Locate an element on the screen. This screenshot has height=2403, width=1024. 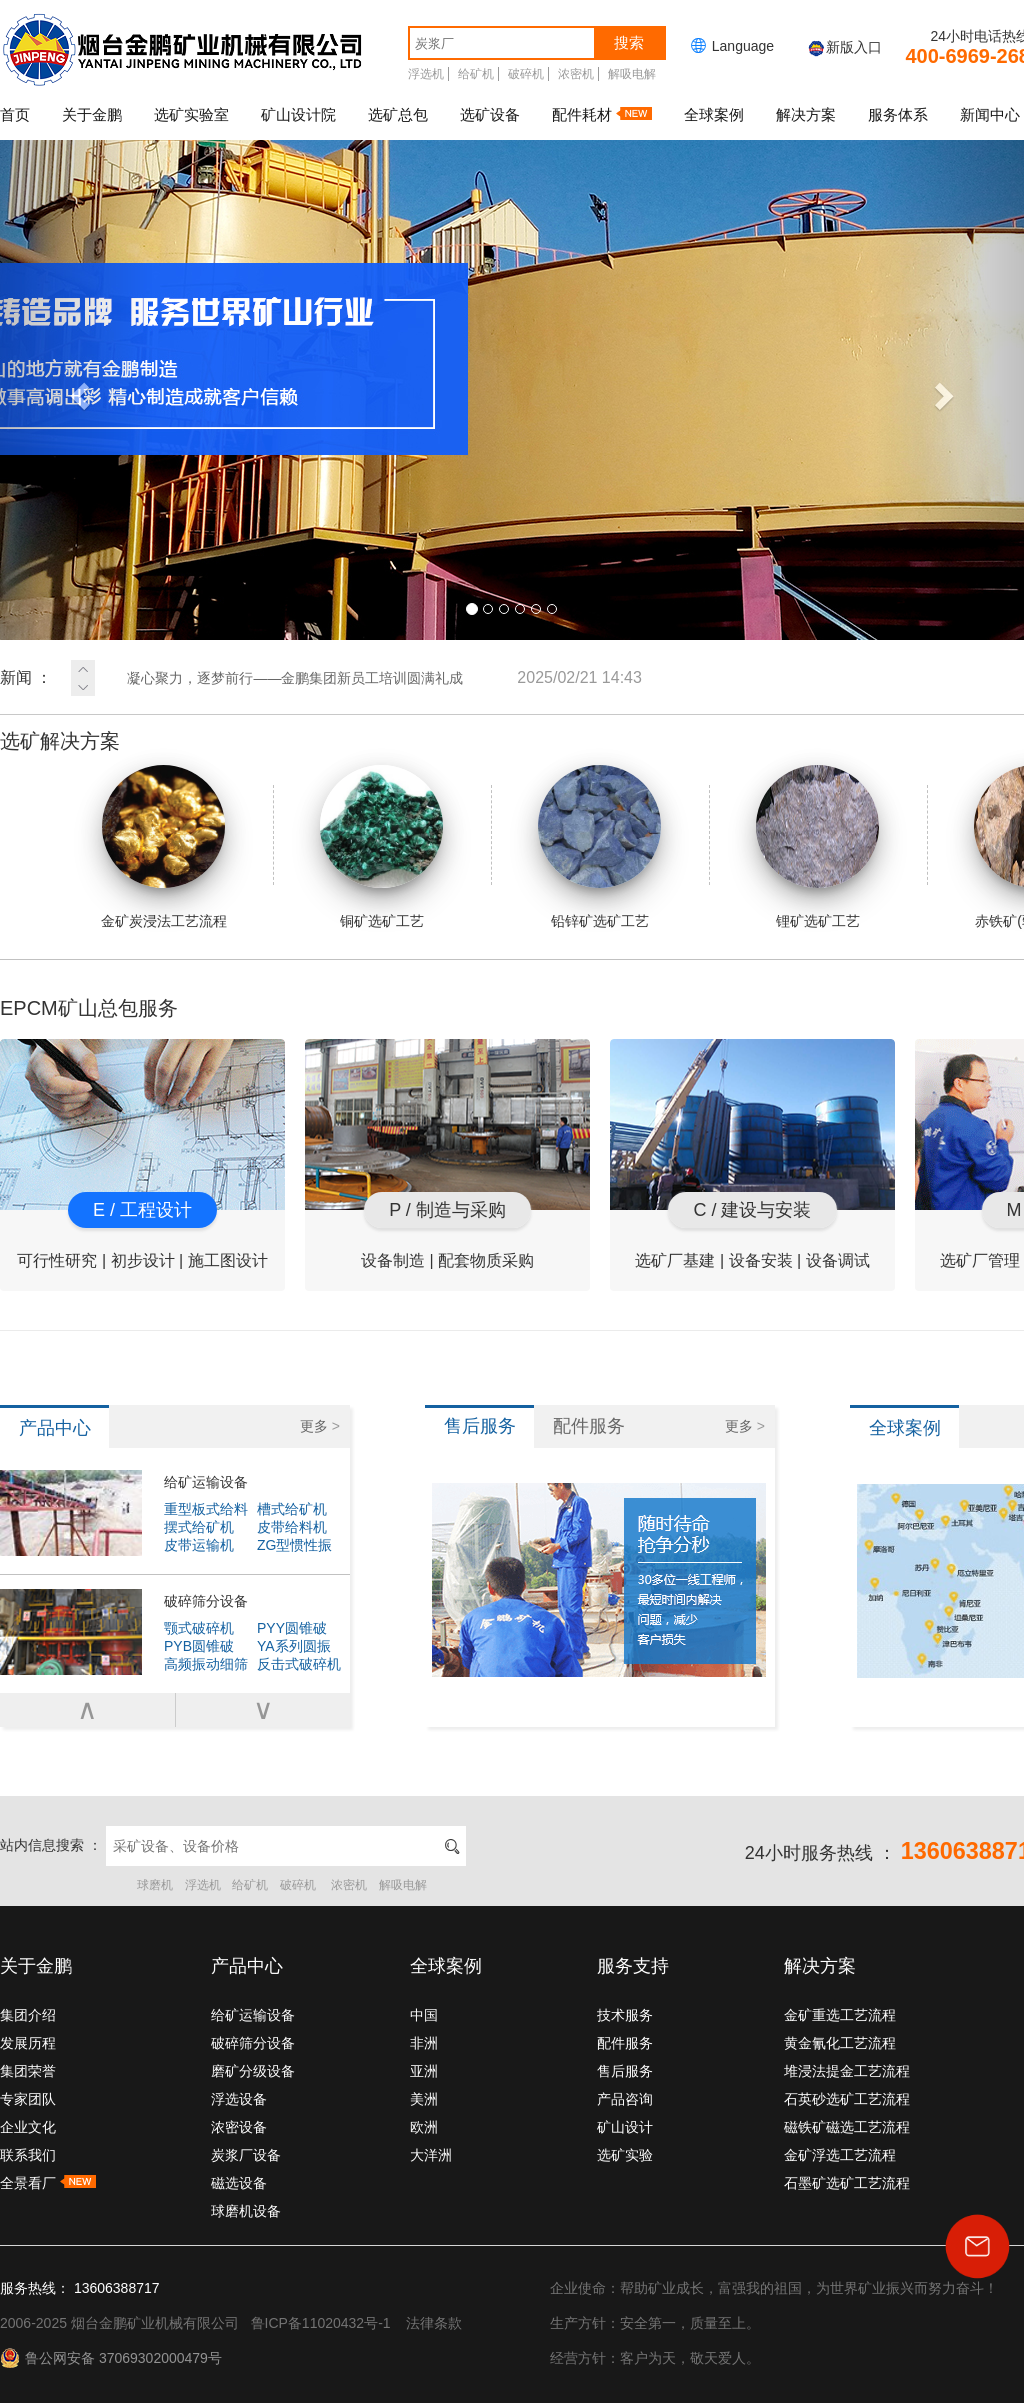
给矿运输设备 is located at coordinates (206, 1482).